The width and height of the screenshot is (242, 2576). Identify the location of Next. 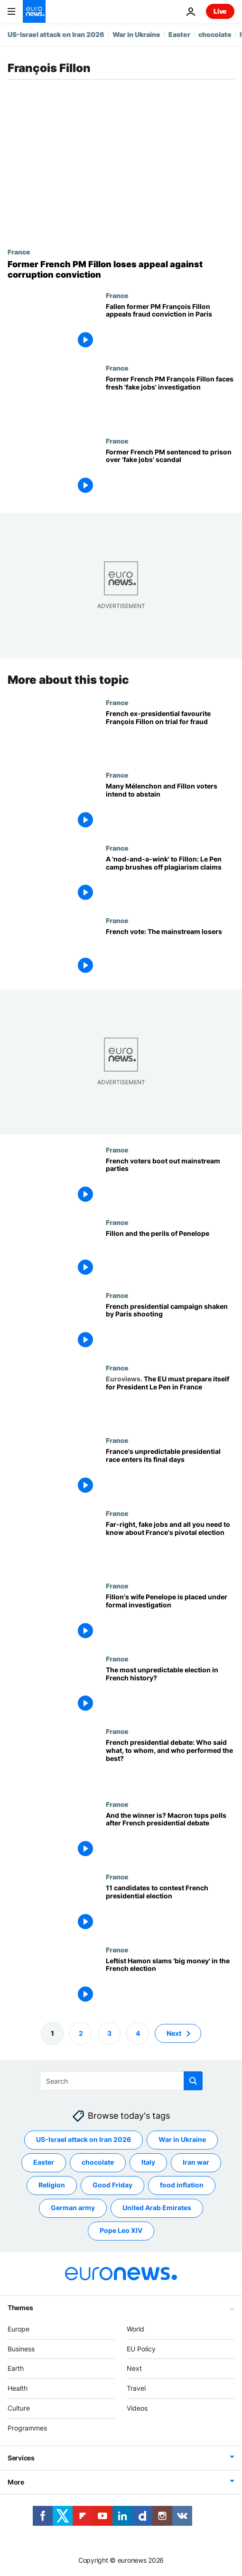
(134, 2368).